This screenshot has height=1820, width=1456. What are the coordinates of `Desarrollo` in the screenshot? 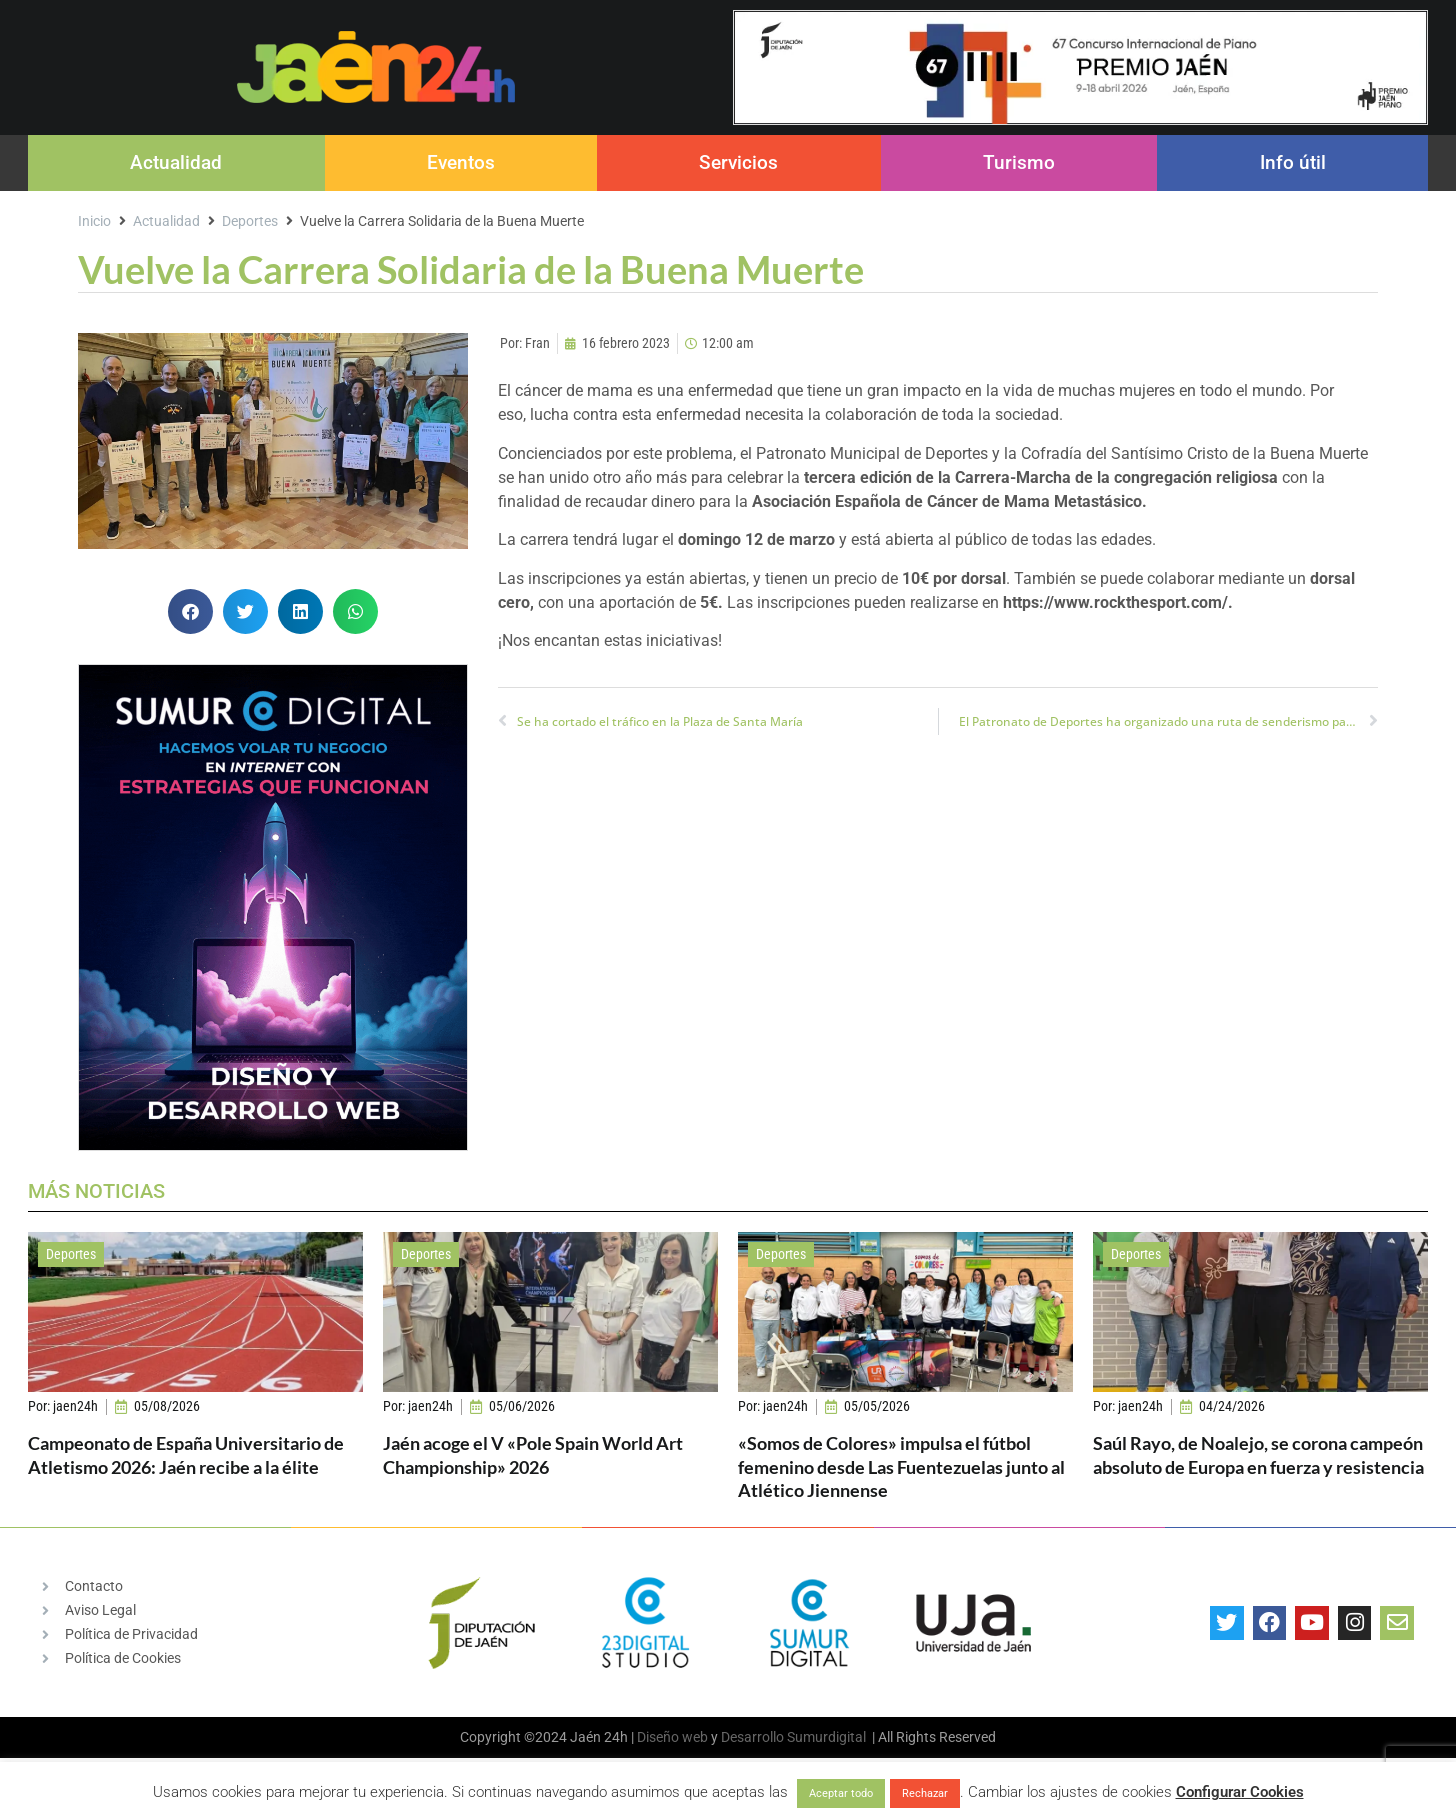 It's located at (752, 1737).